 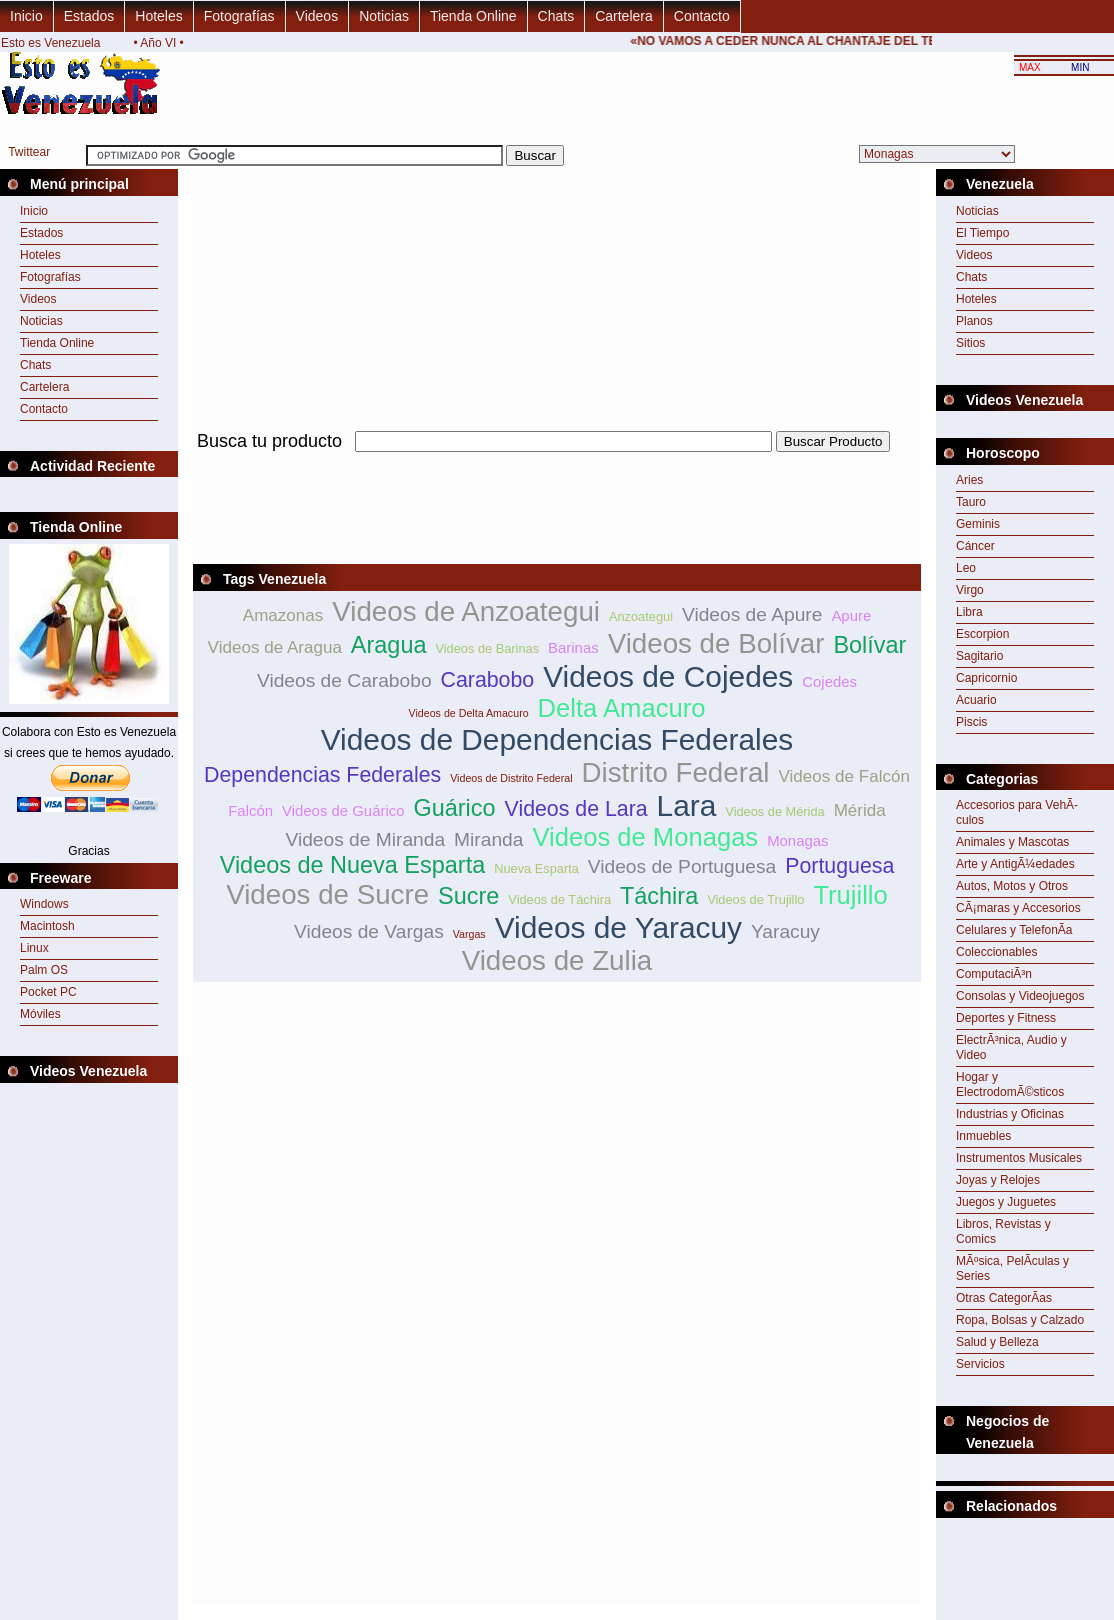 What do you see at coordinates (487, 648) in the screenshot?
I see `Videos de Barinas` at bounding box center [487, 648].